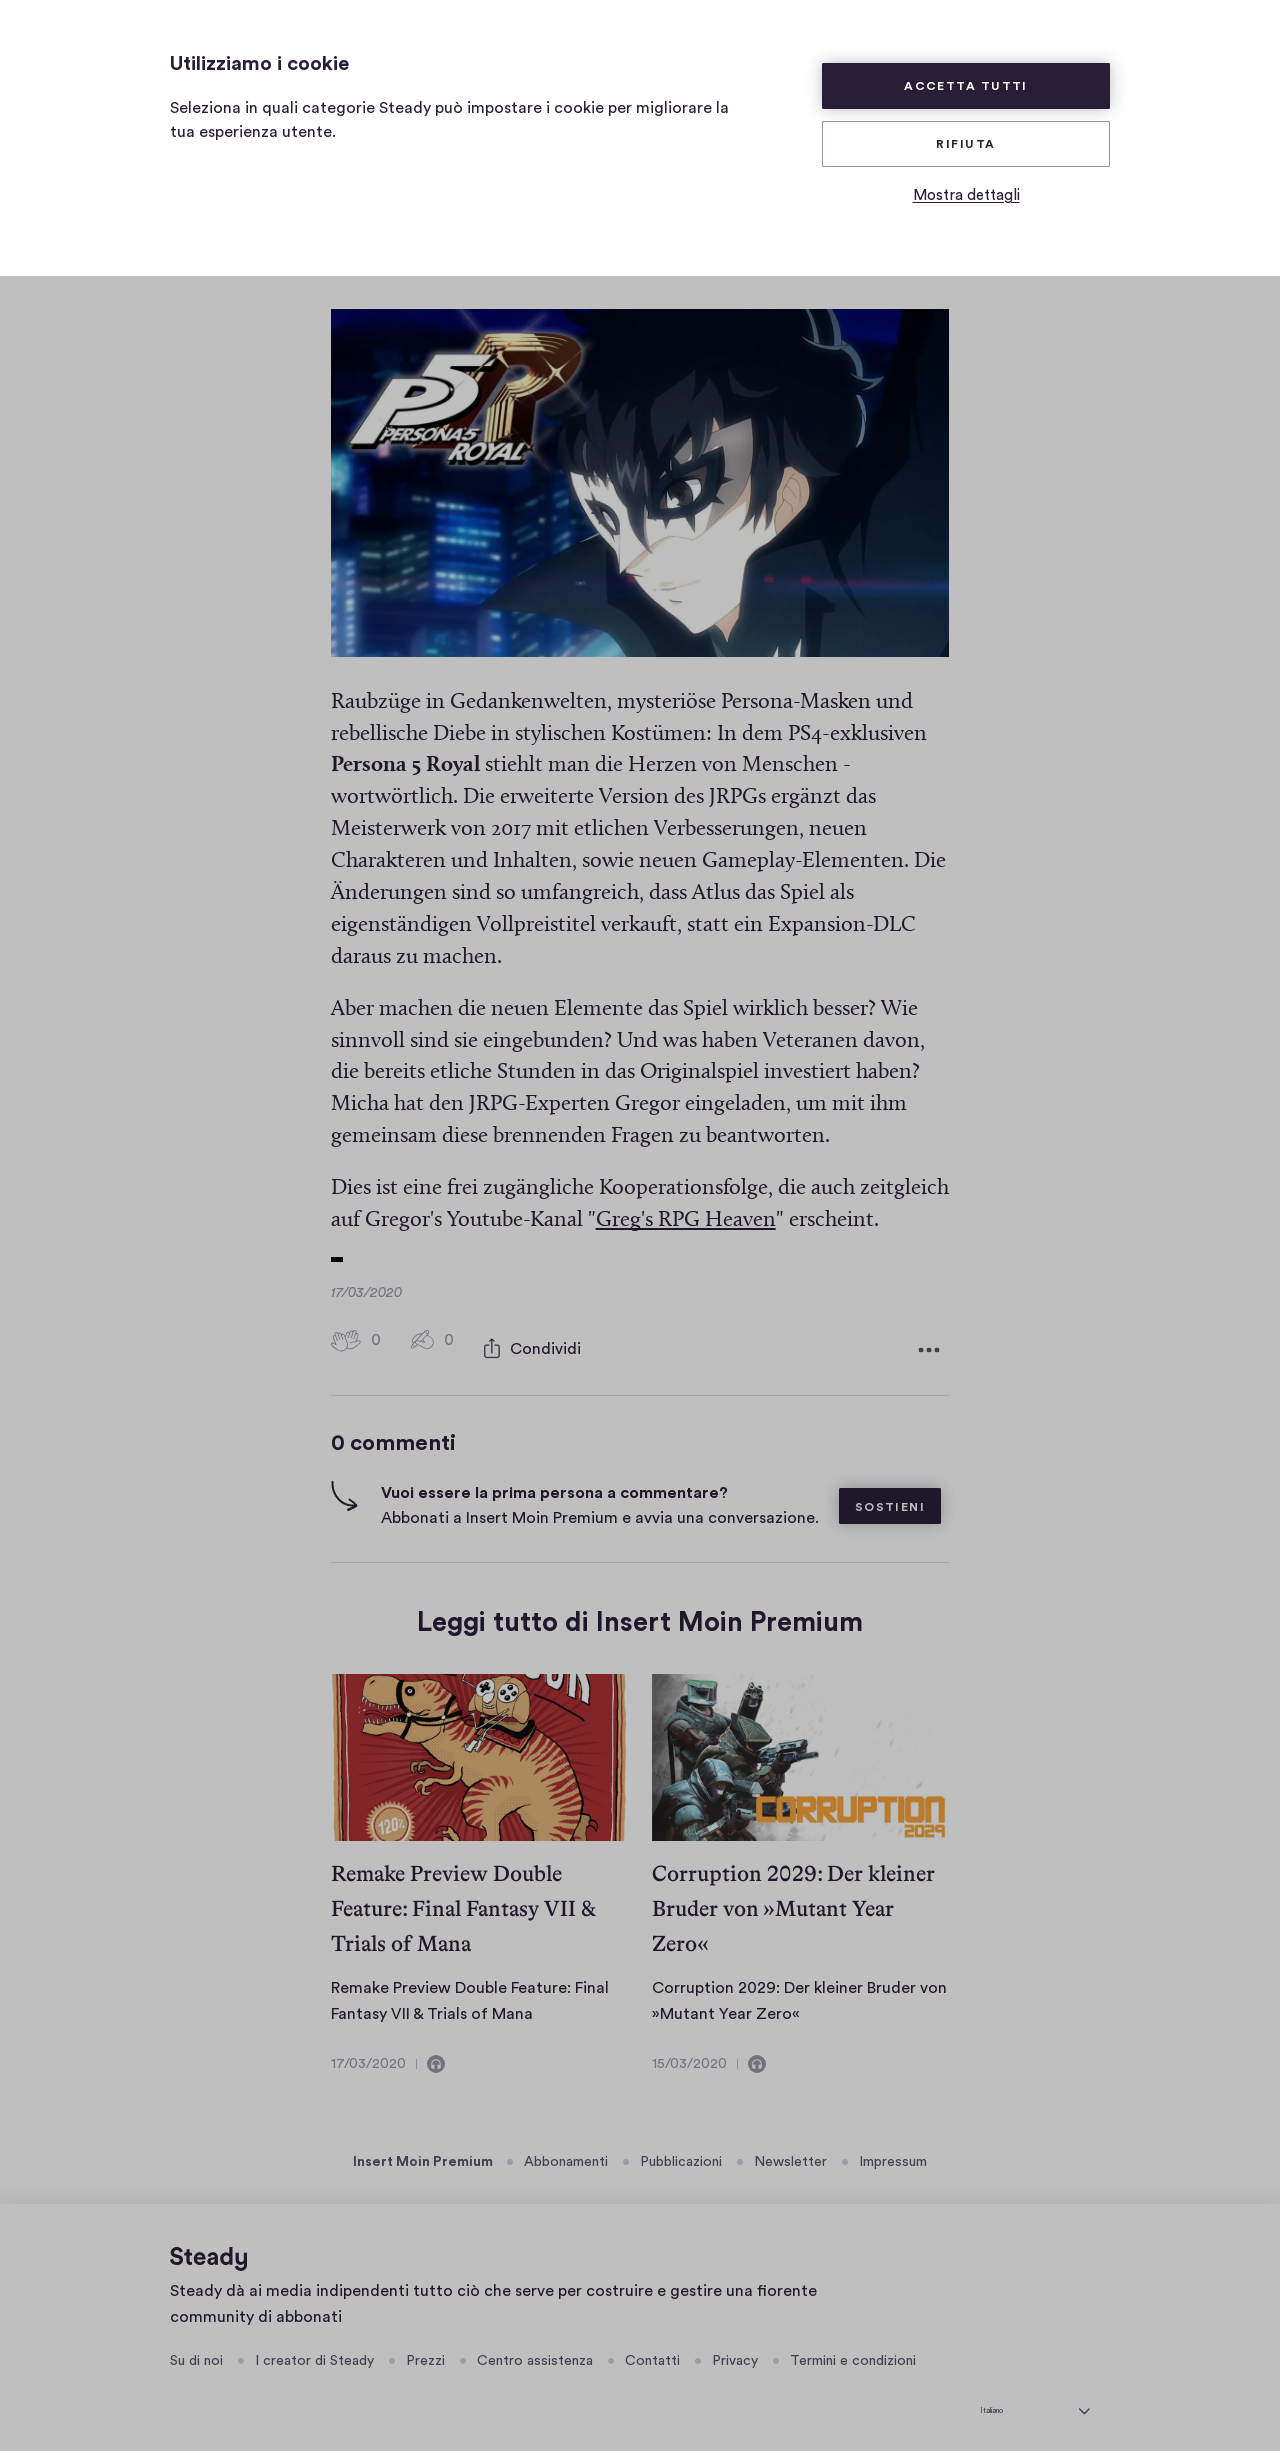 Image resolution: width=1280 pixels, height=2451 pixels. I want to click on Contatti, so click(652, 2351).